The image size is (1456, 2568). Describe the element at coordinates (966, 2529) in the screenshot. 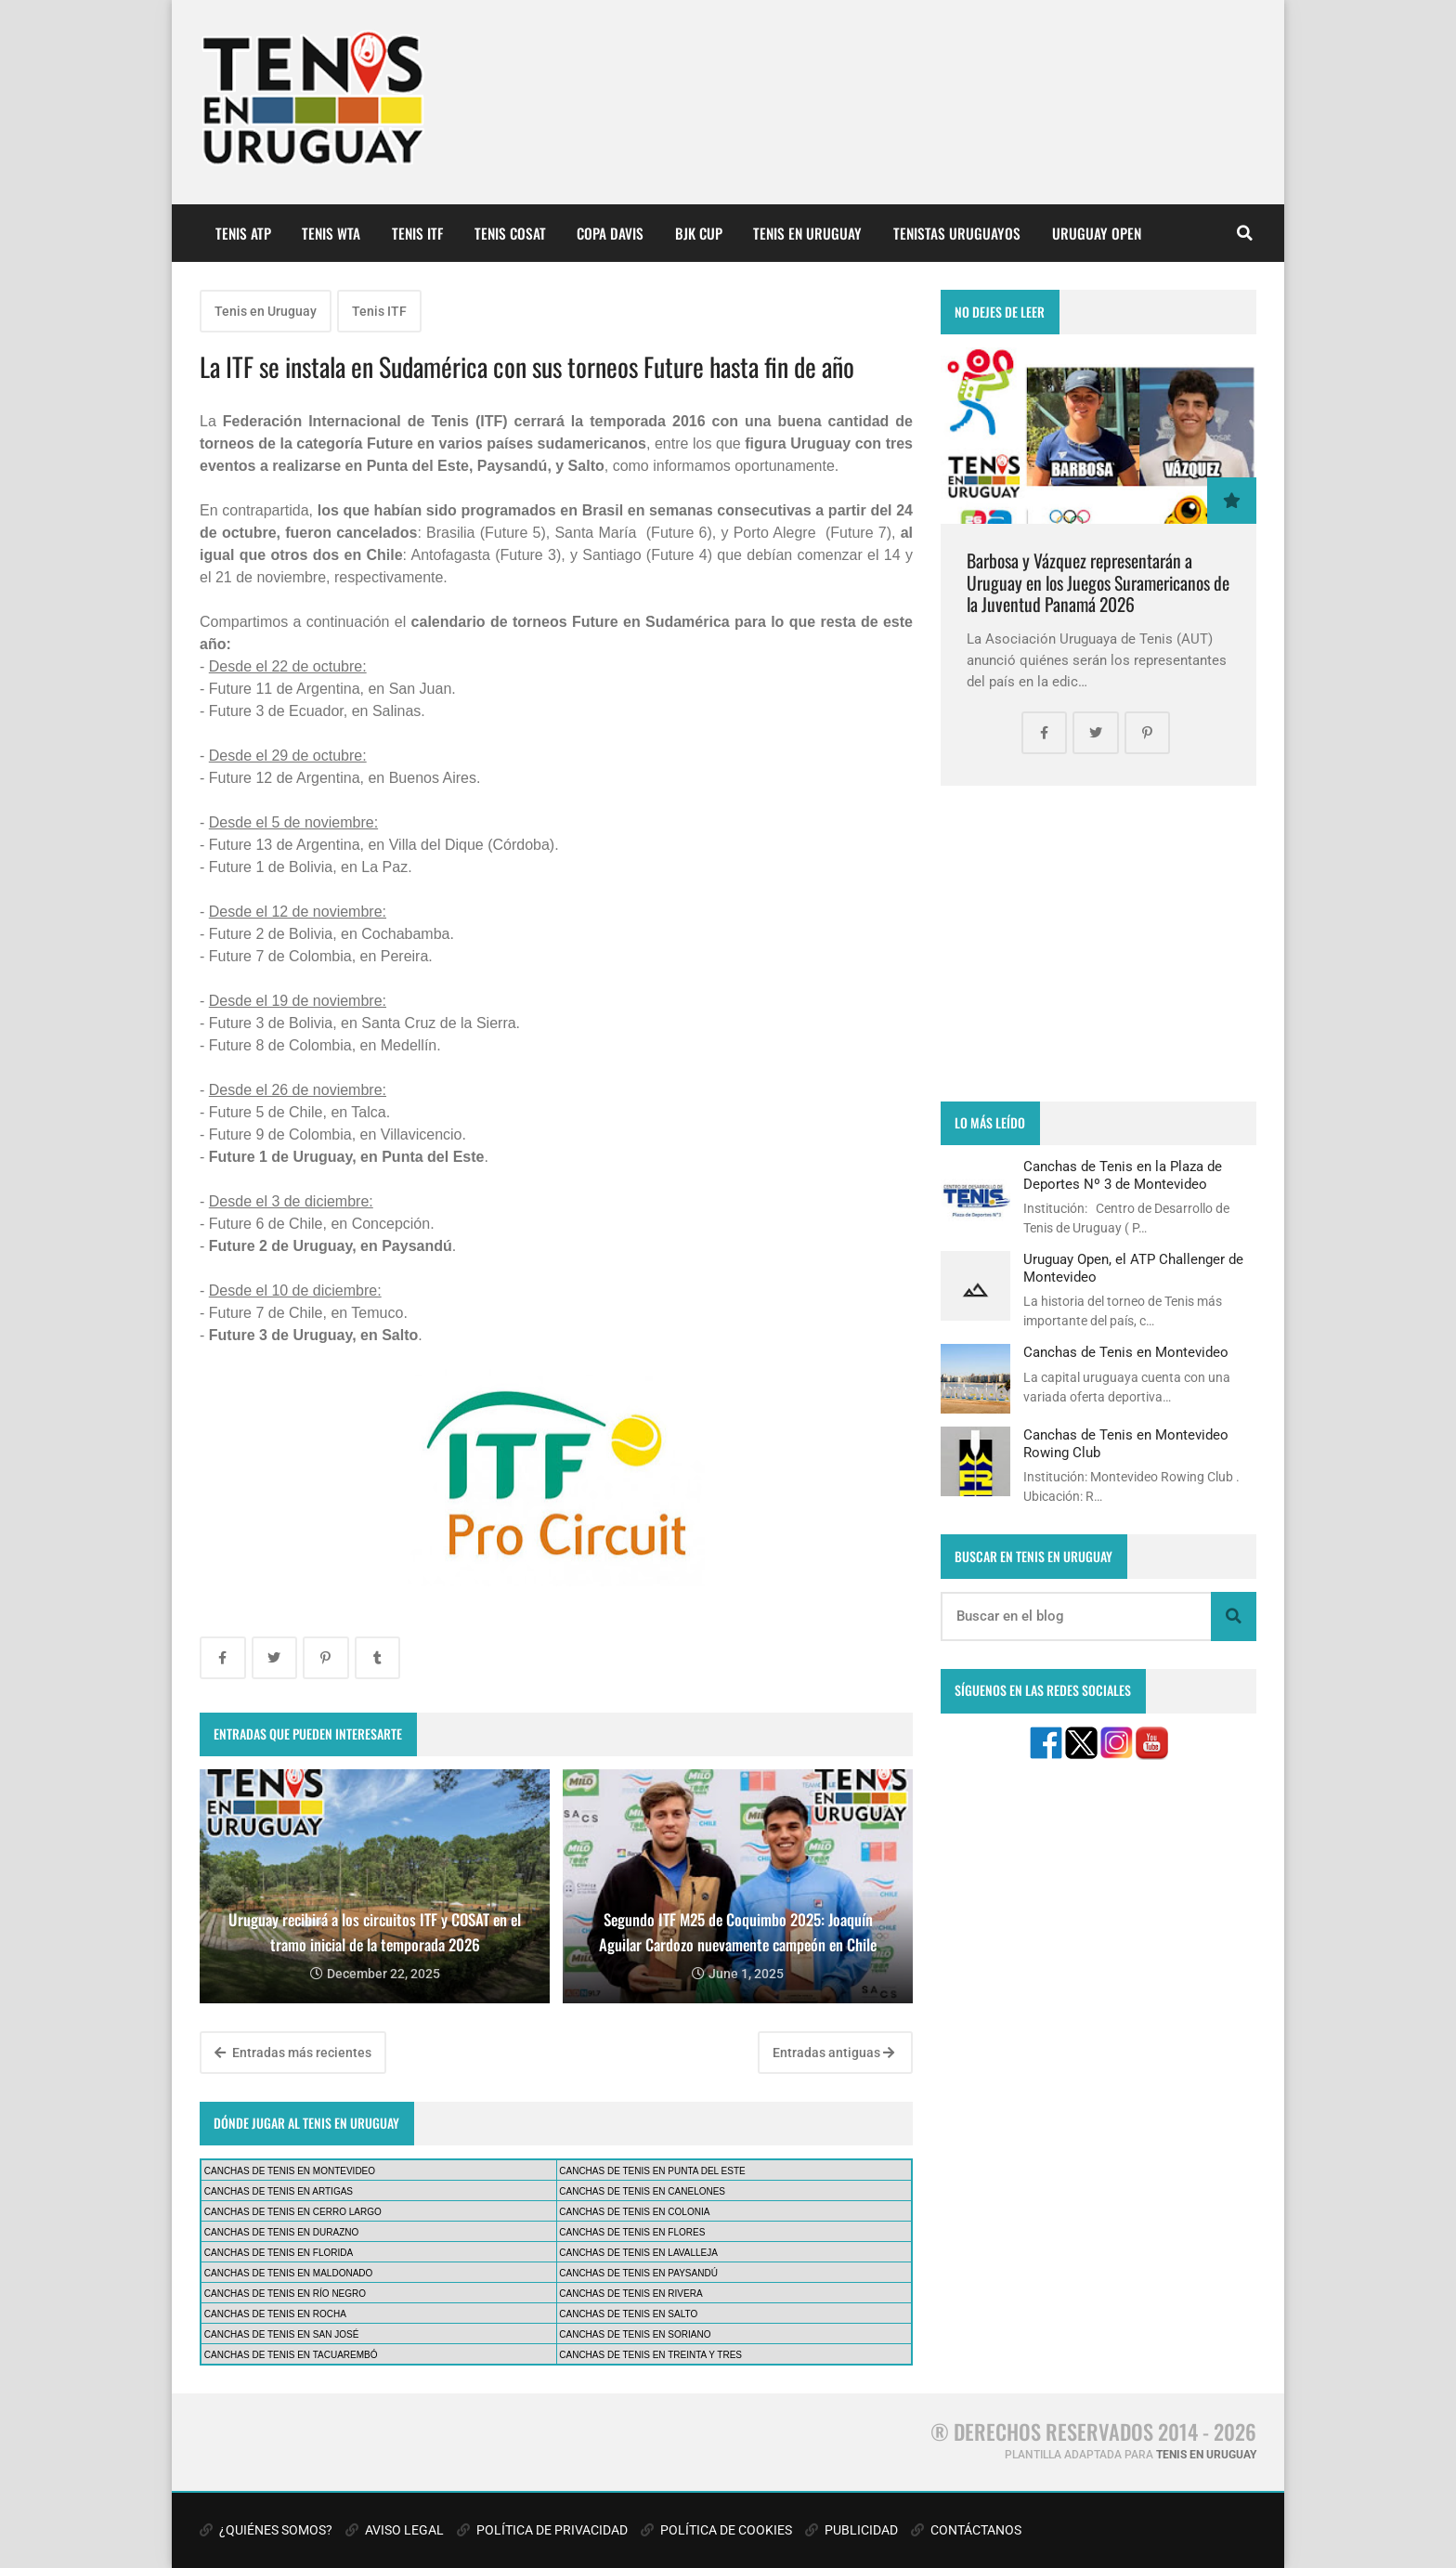

I see `CONTÁCTANOS` at that location.